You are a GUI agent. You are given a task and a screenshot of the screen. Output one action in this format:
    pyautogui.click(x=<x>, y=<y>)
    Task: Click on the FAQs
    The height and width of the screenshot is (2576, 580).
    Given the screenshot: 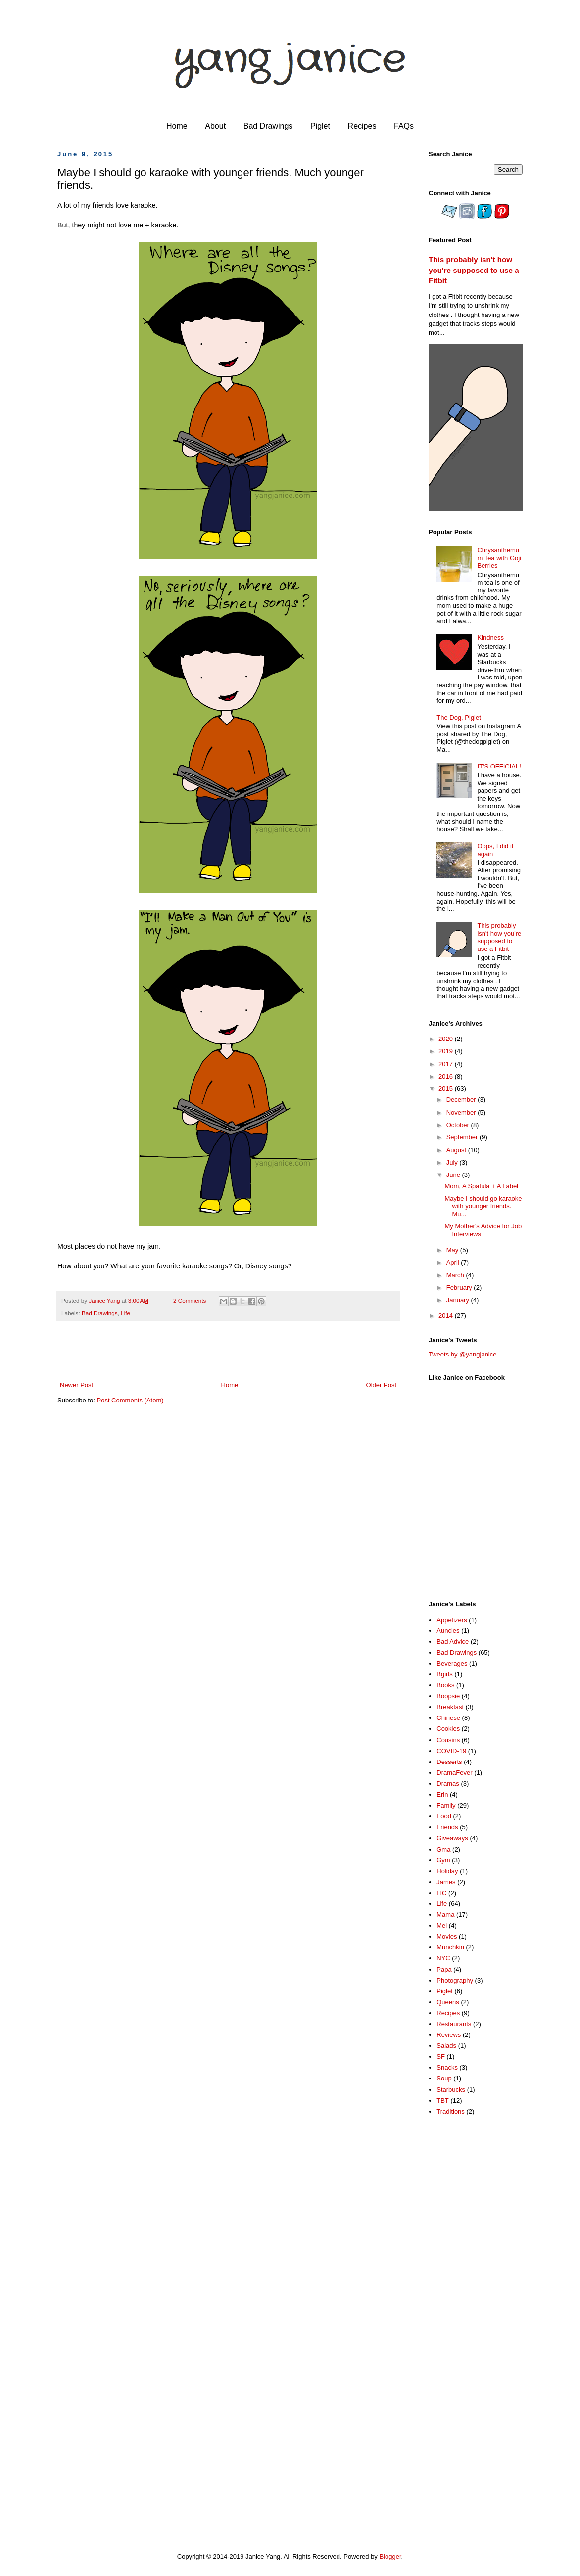 What is the action you would take?
    pyautogui.click(x=404, y=126)
    